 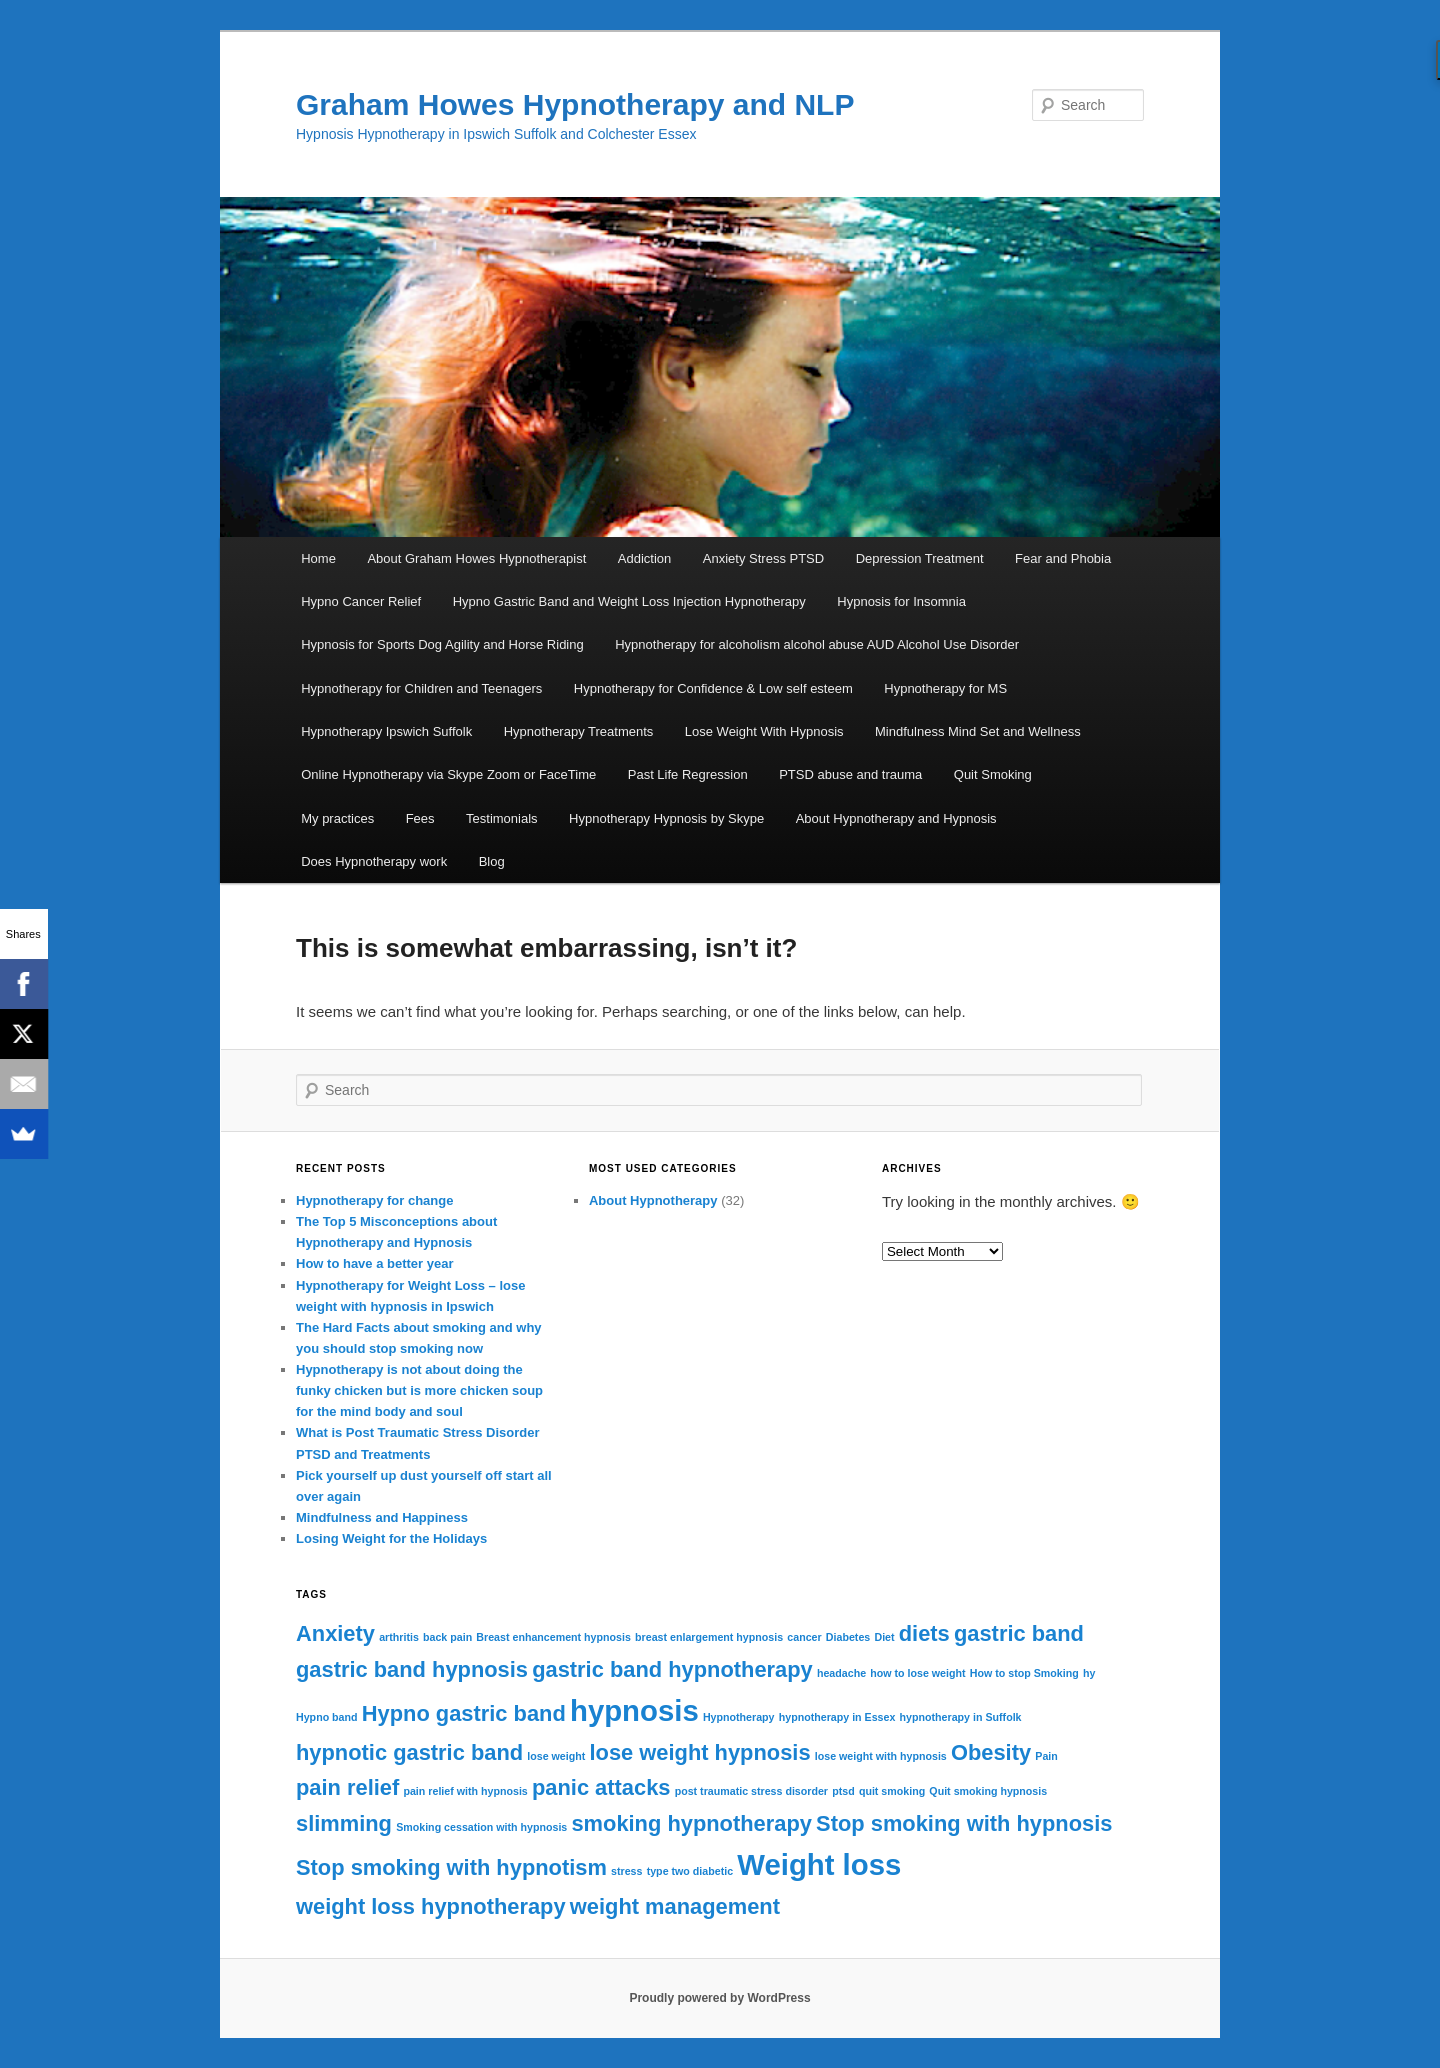 What do you see at coordinates (988, 1791) in the screenshot?
I see `Quit smoking hypnosis [Quit smoking hypnosis (1 item)]` at bounding box center [988, 1791].